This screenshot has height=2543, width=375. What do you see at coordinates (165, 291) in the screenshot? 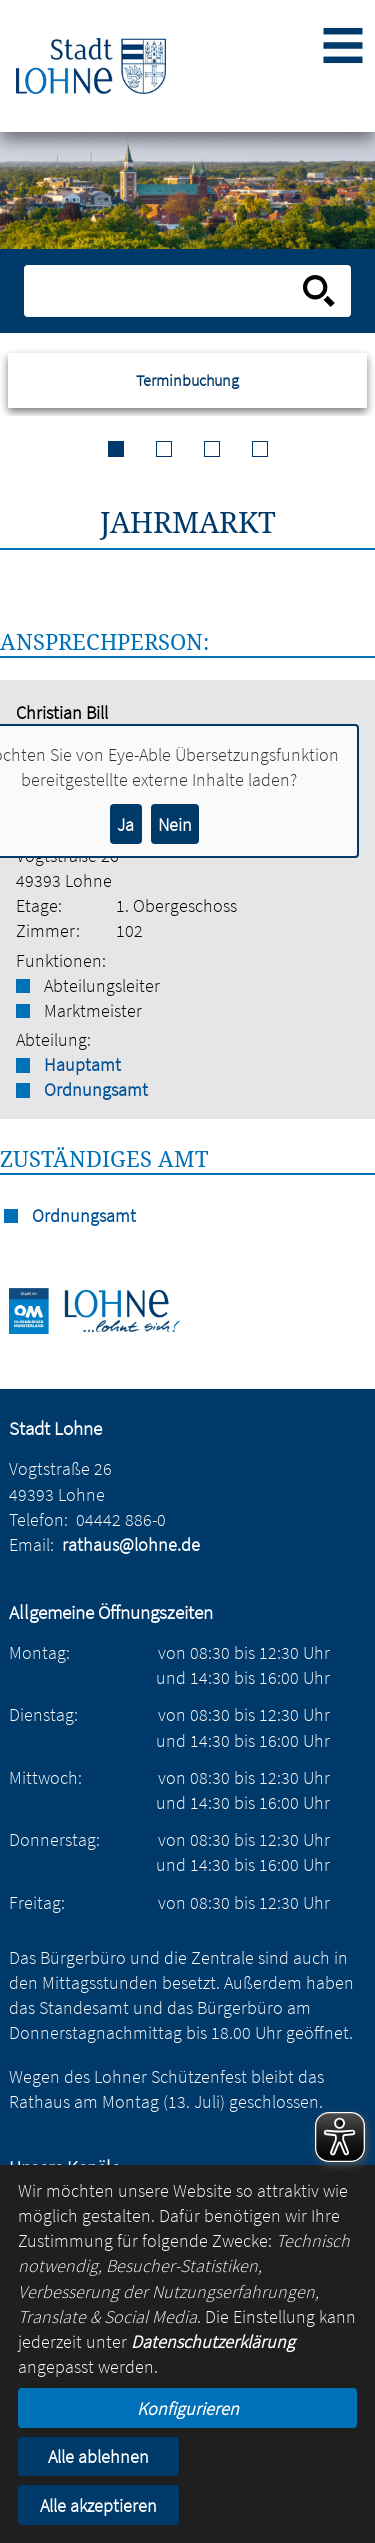
I see `[Eingabe: Suche in diesem Bereich:]` at bounding box center [165, 291].